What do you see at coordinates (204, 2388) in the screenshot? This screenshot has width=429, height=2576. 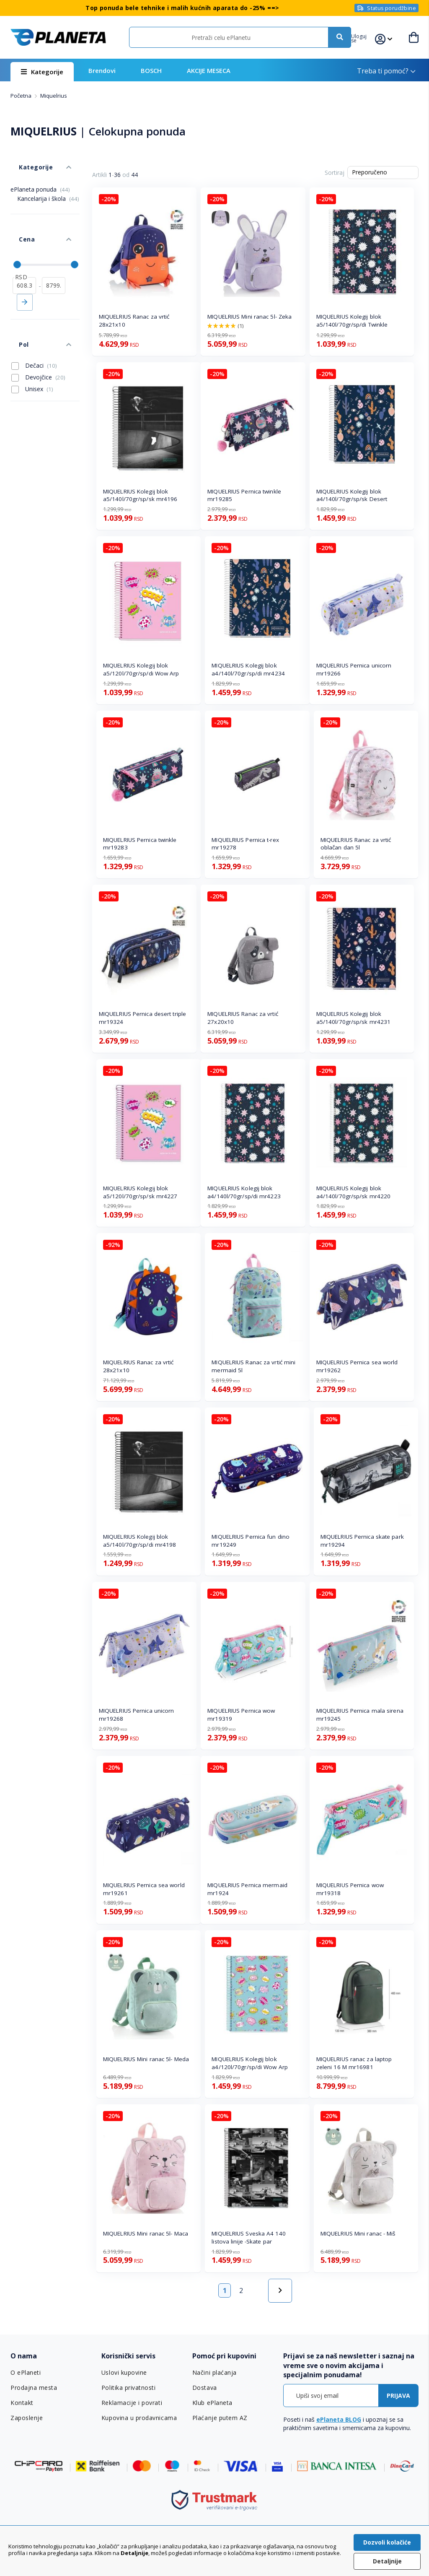 I see `Dostava` at bounding box center [204, 2388].